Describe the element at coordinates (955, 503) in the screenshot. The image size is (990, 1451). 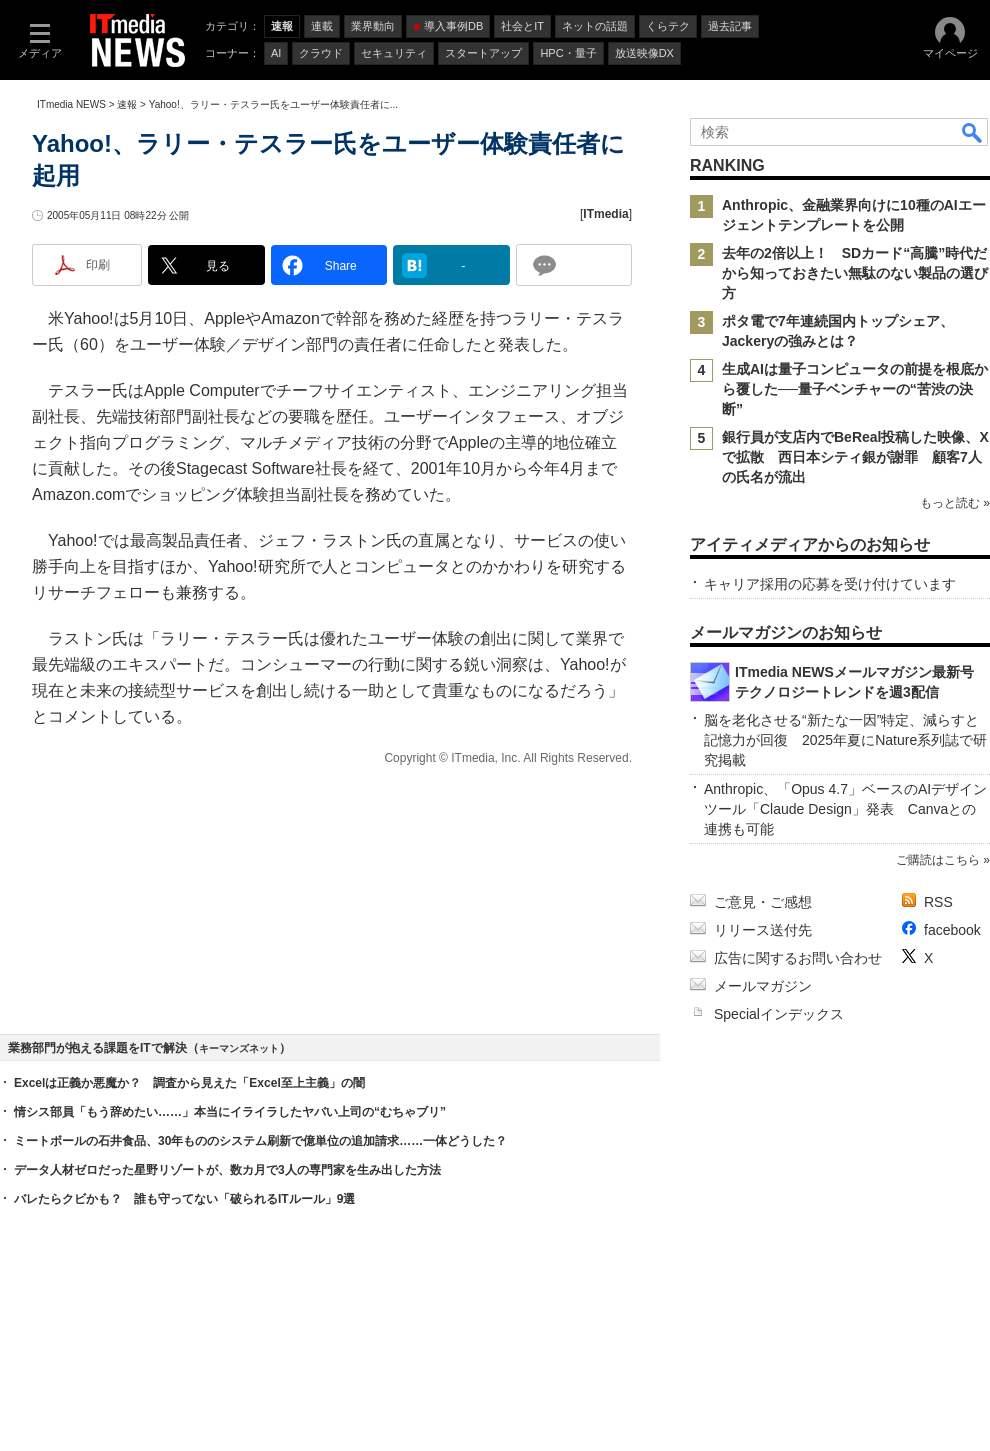
I see `もっと読む »` at that location.